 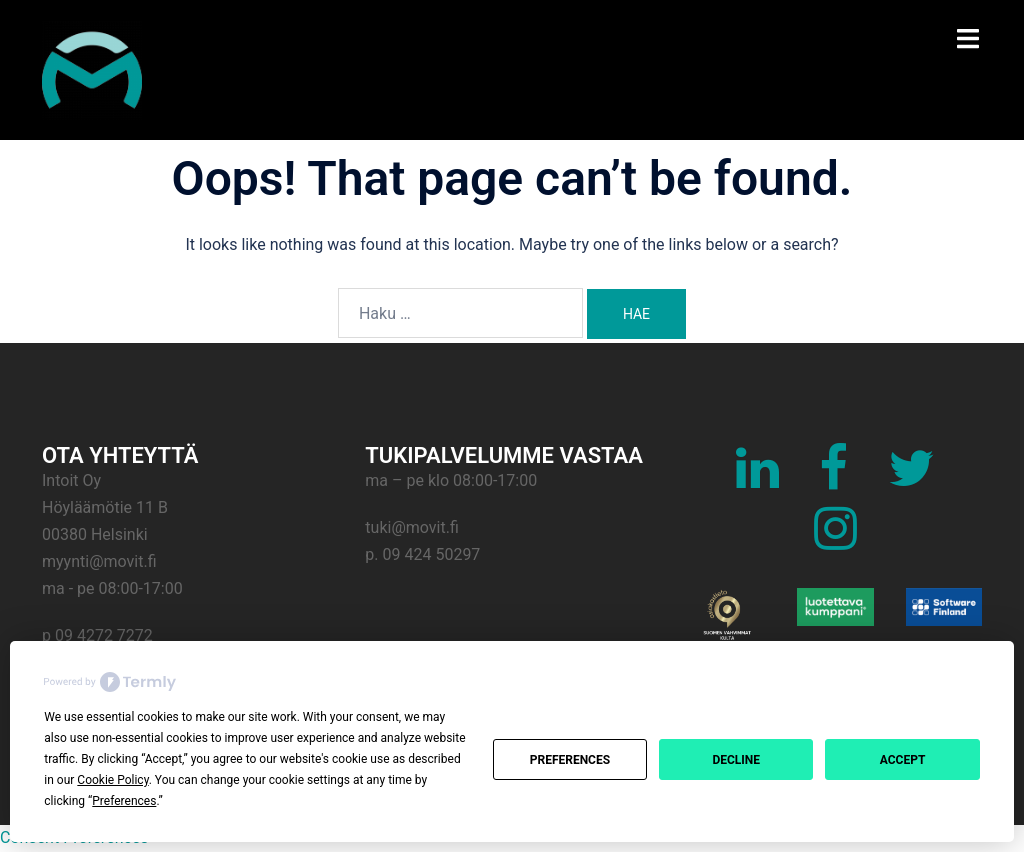 What do you see at coordinates (903, 760) in the screenshot?
I see `Accept` at bounding box center [903, 760].